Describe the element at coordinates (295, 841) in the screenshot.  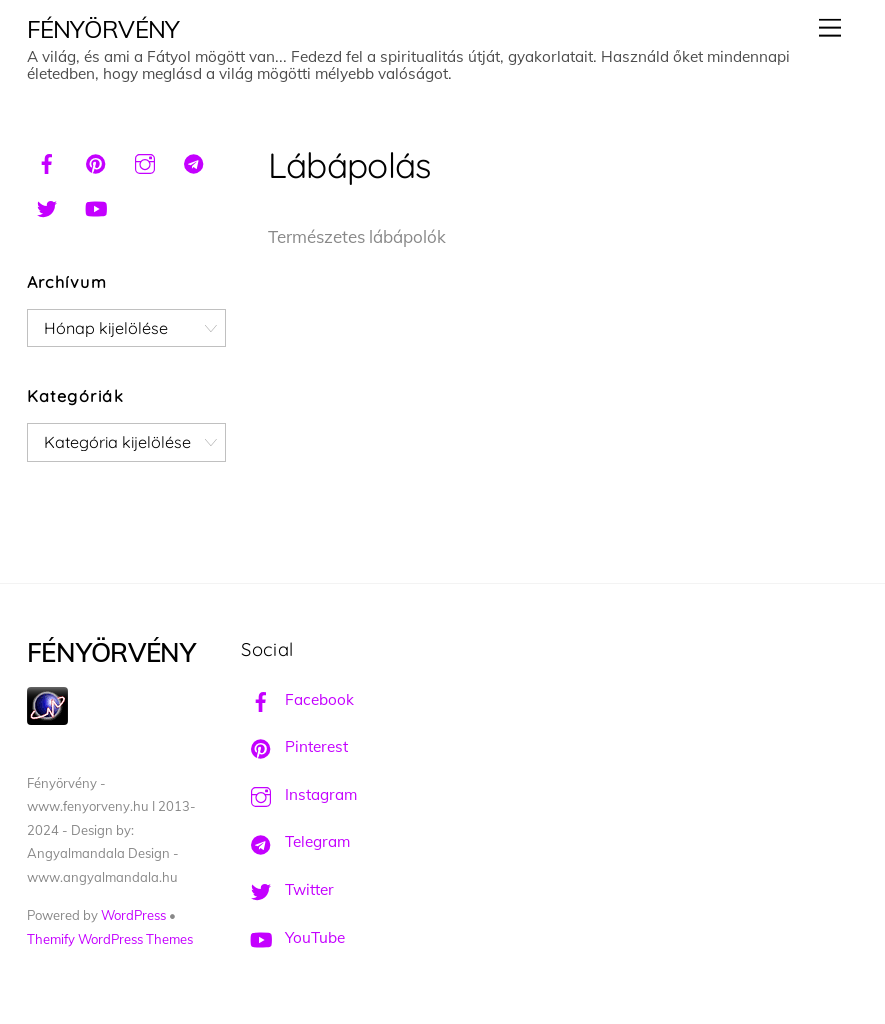
I see `Telegram [telegram]` at that location.